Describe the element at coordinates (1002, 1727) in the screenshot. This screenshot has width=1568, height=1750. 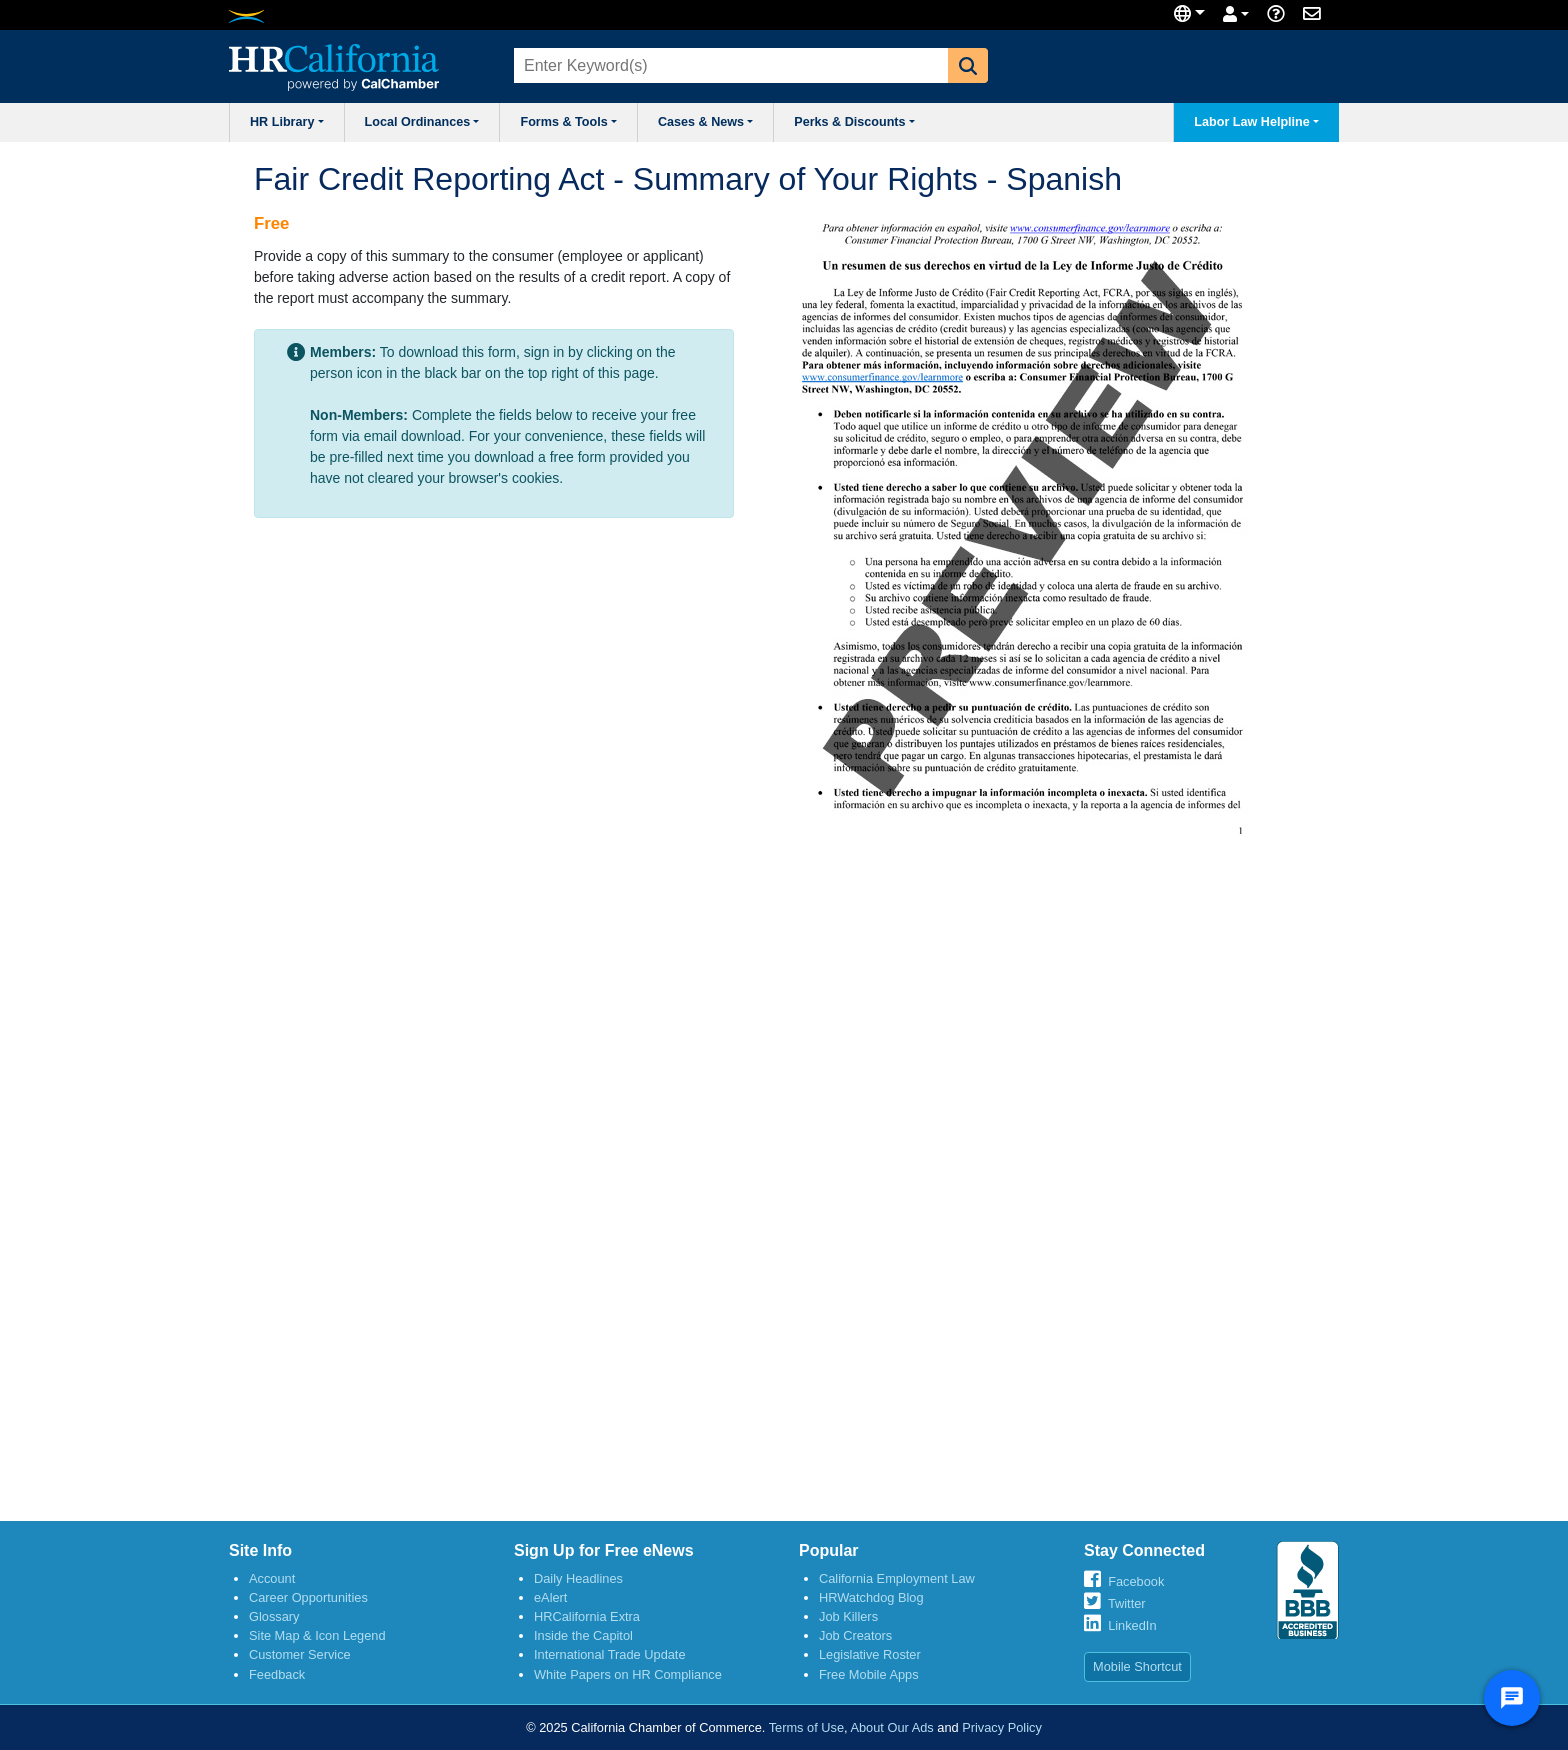
I see `Privacy Policy` at that location.